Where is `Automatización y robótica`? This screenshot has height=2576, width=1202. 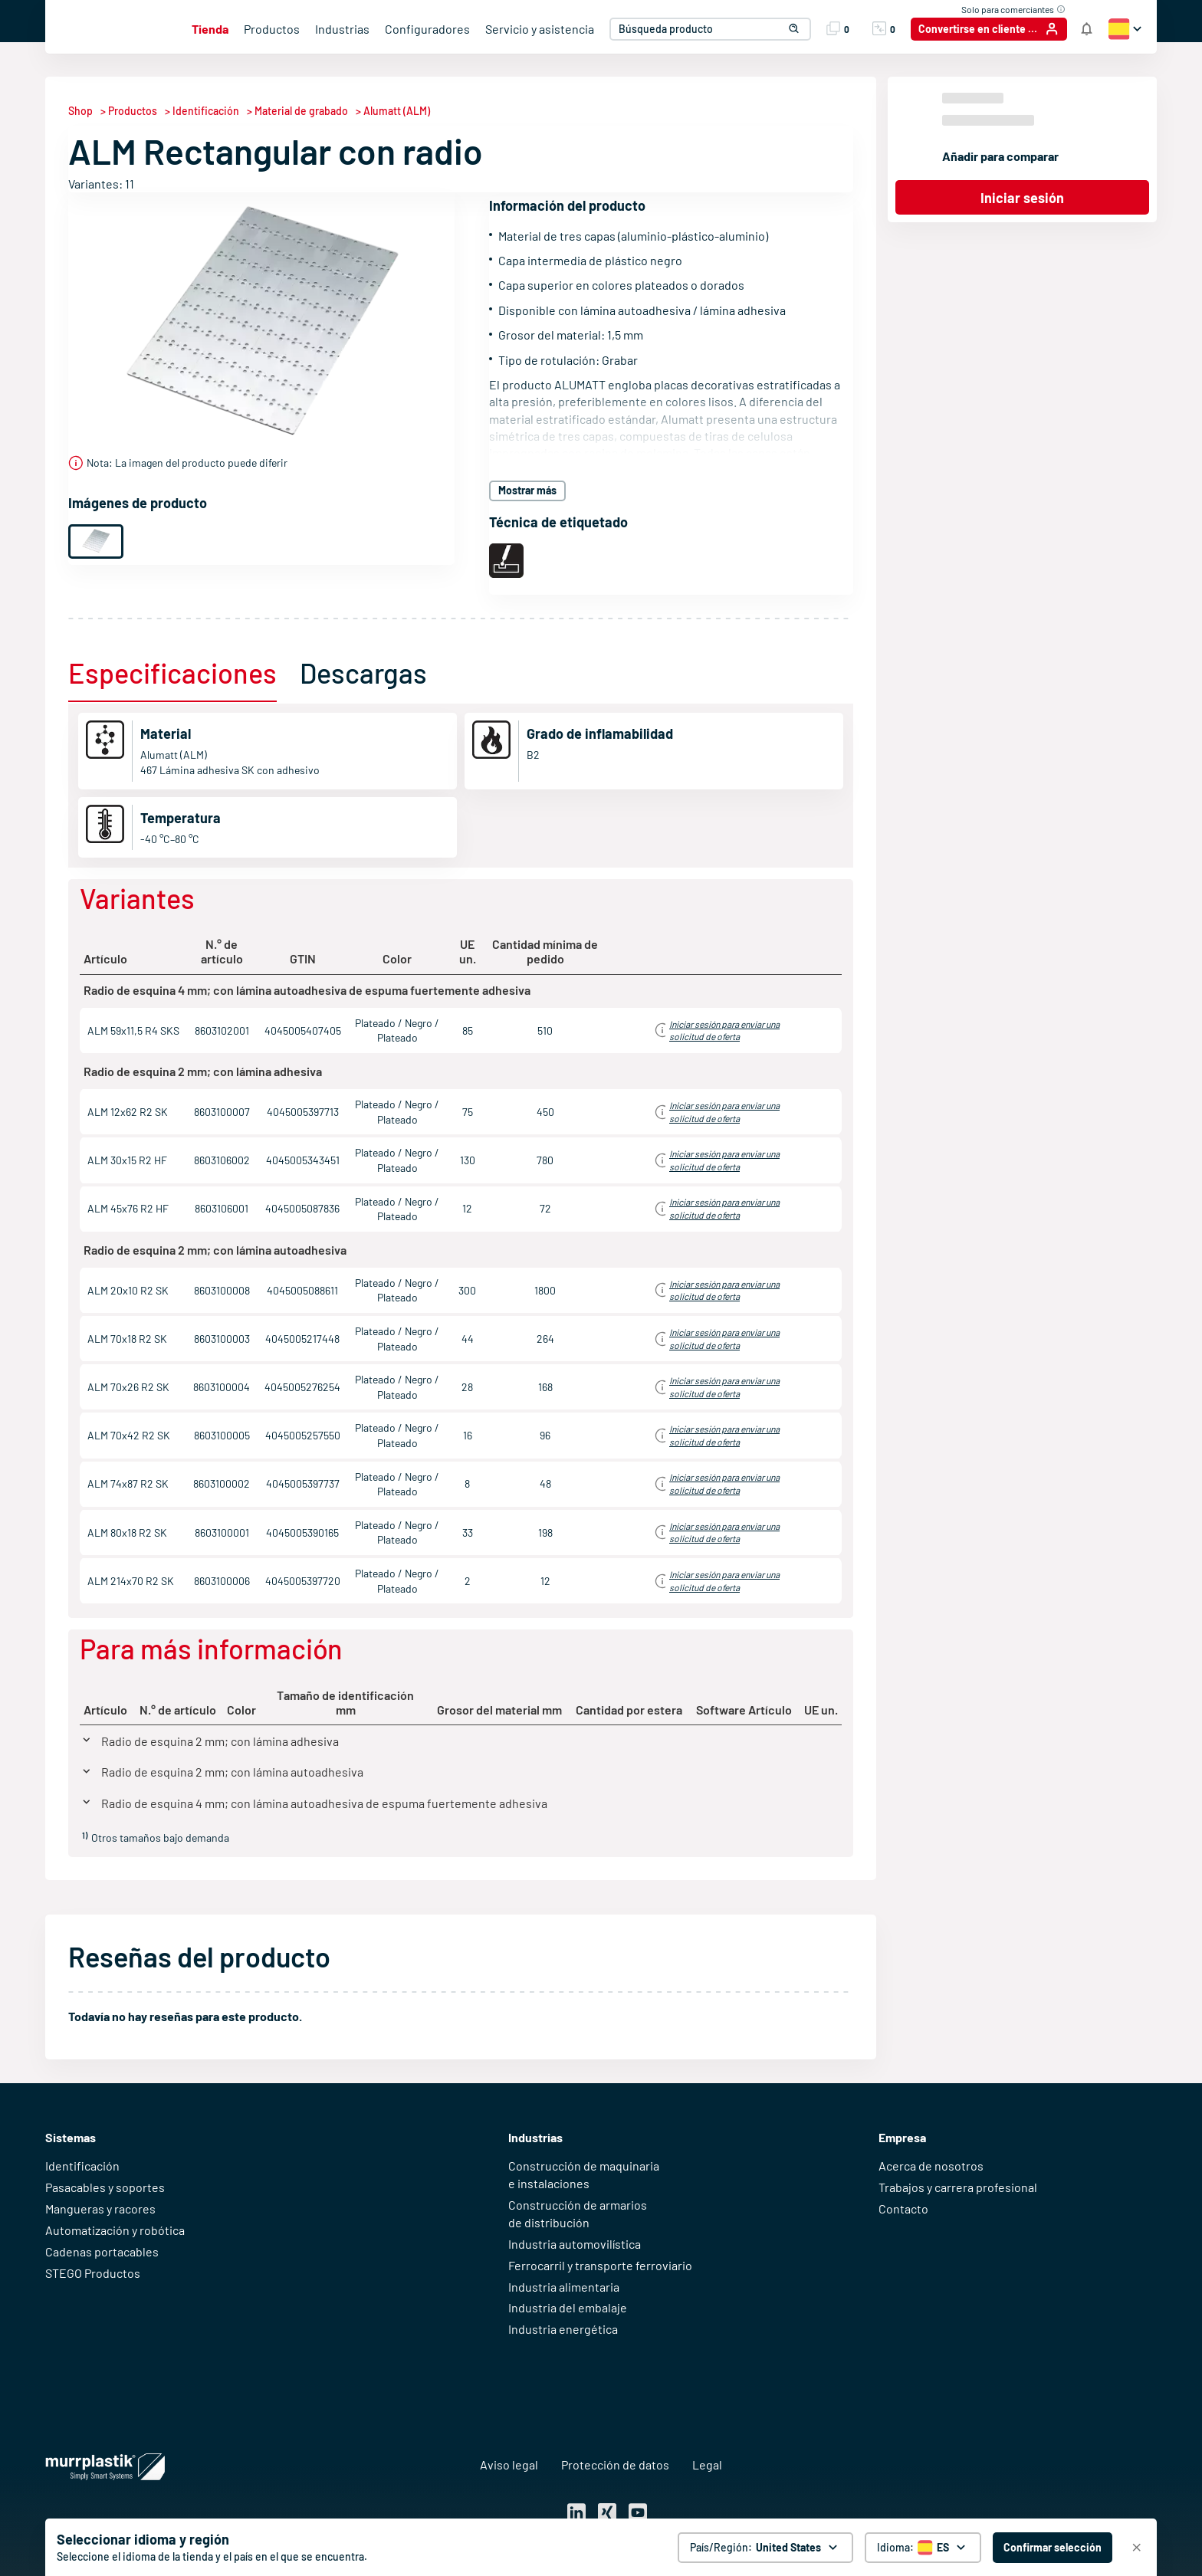
Automatización y robótica is located at coordinates (115, 2230).